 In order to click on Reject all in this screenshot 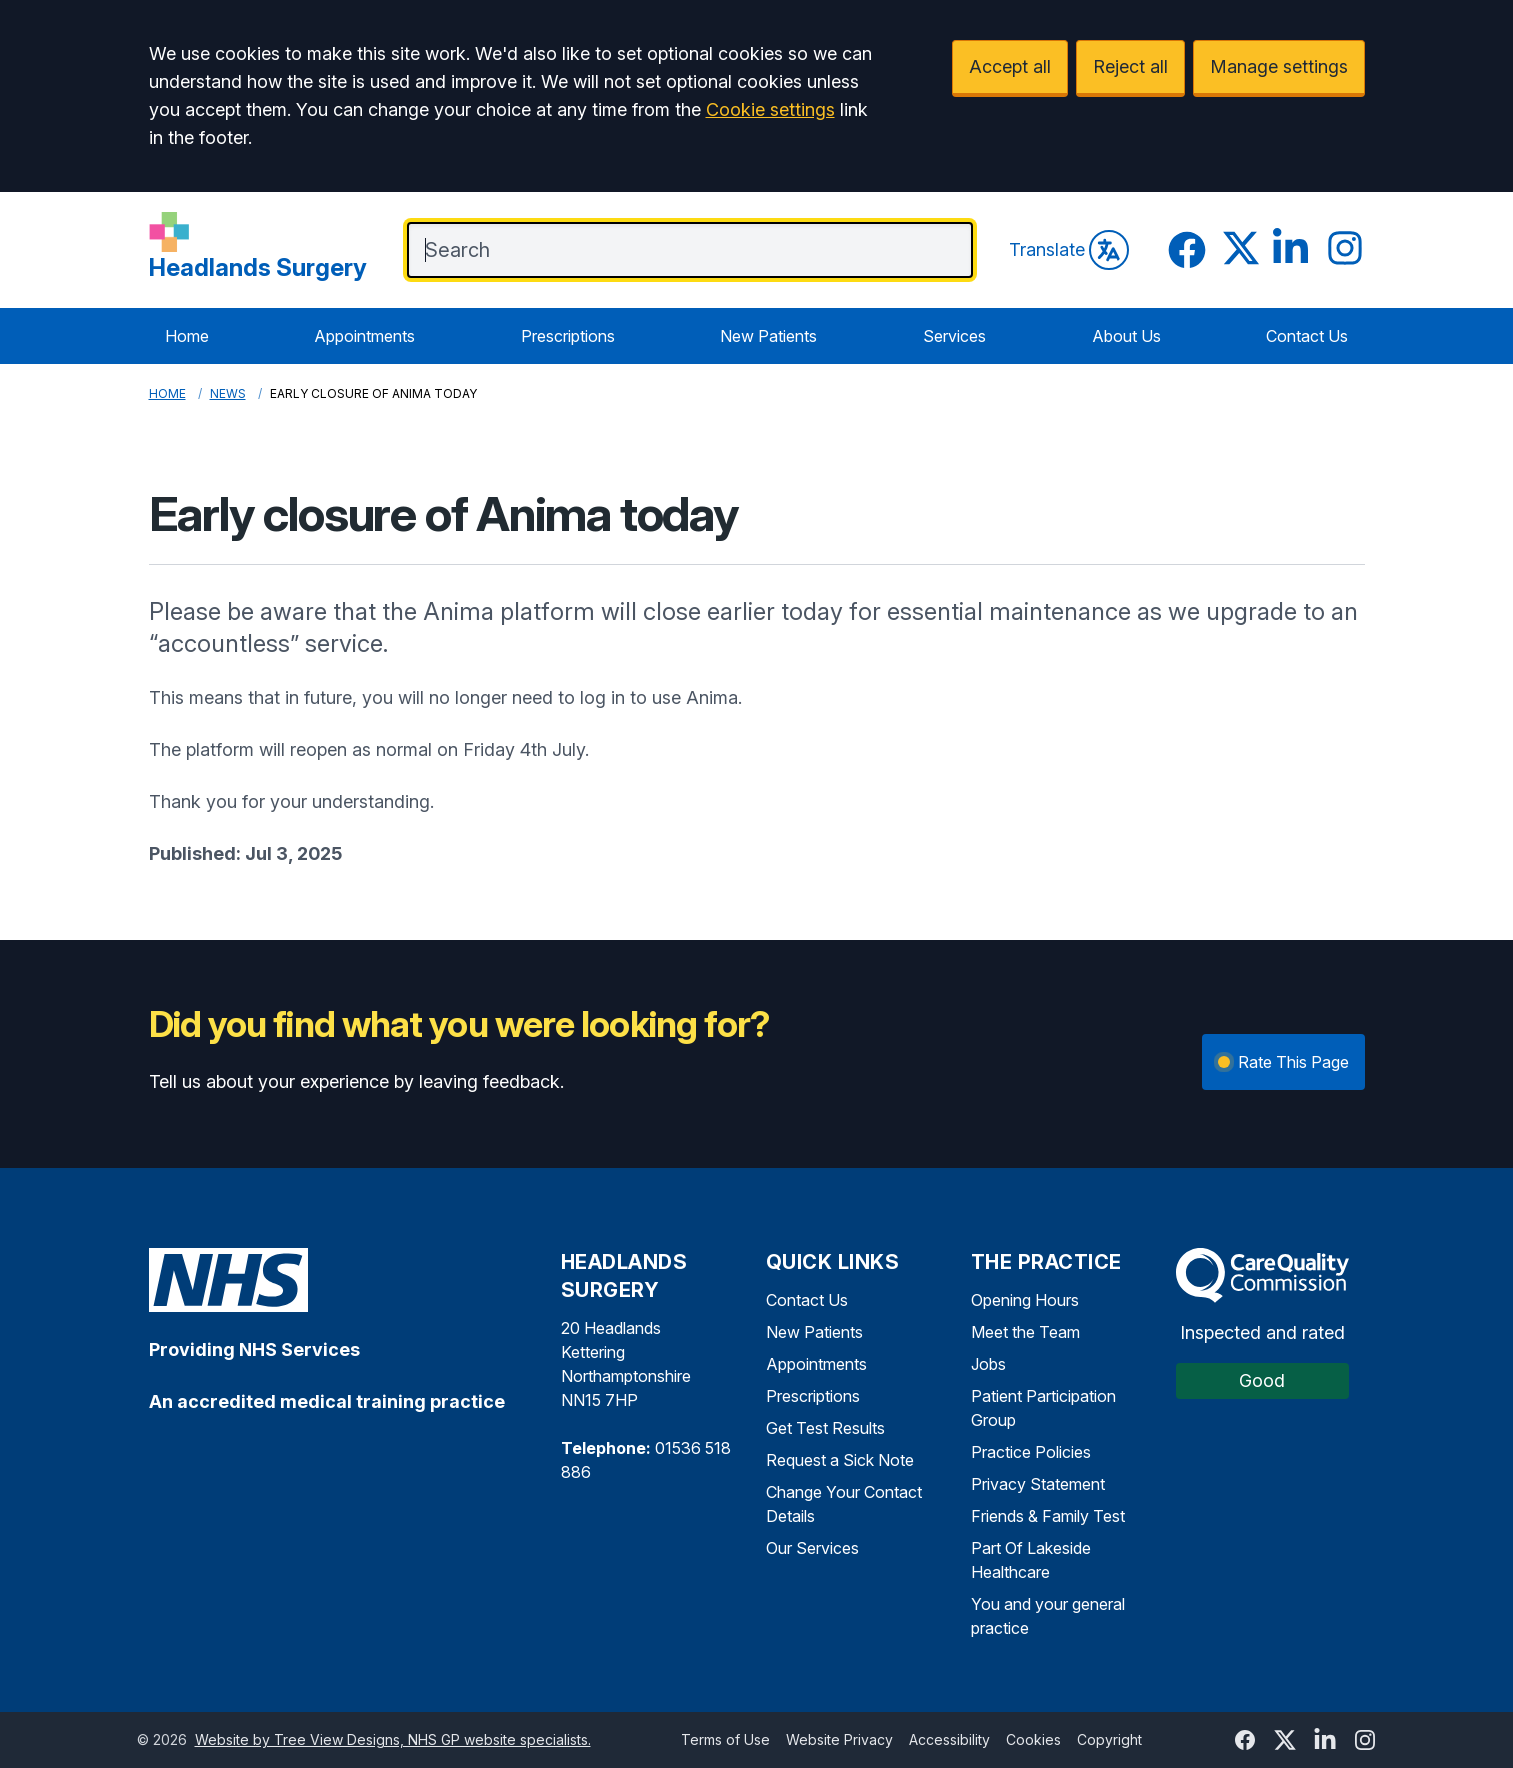, I will do `click(1130, 66)`.